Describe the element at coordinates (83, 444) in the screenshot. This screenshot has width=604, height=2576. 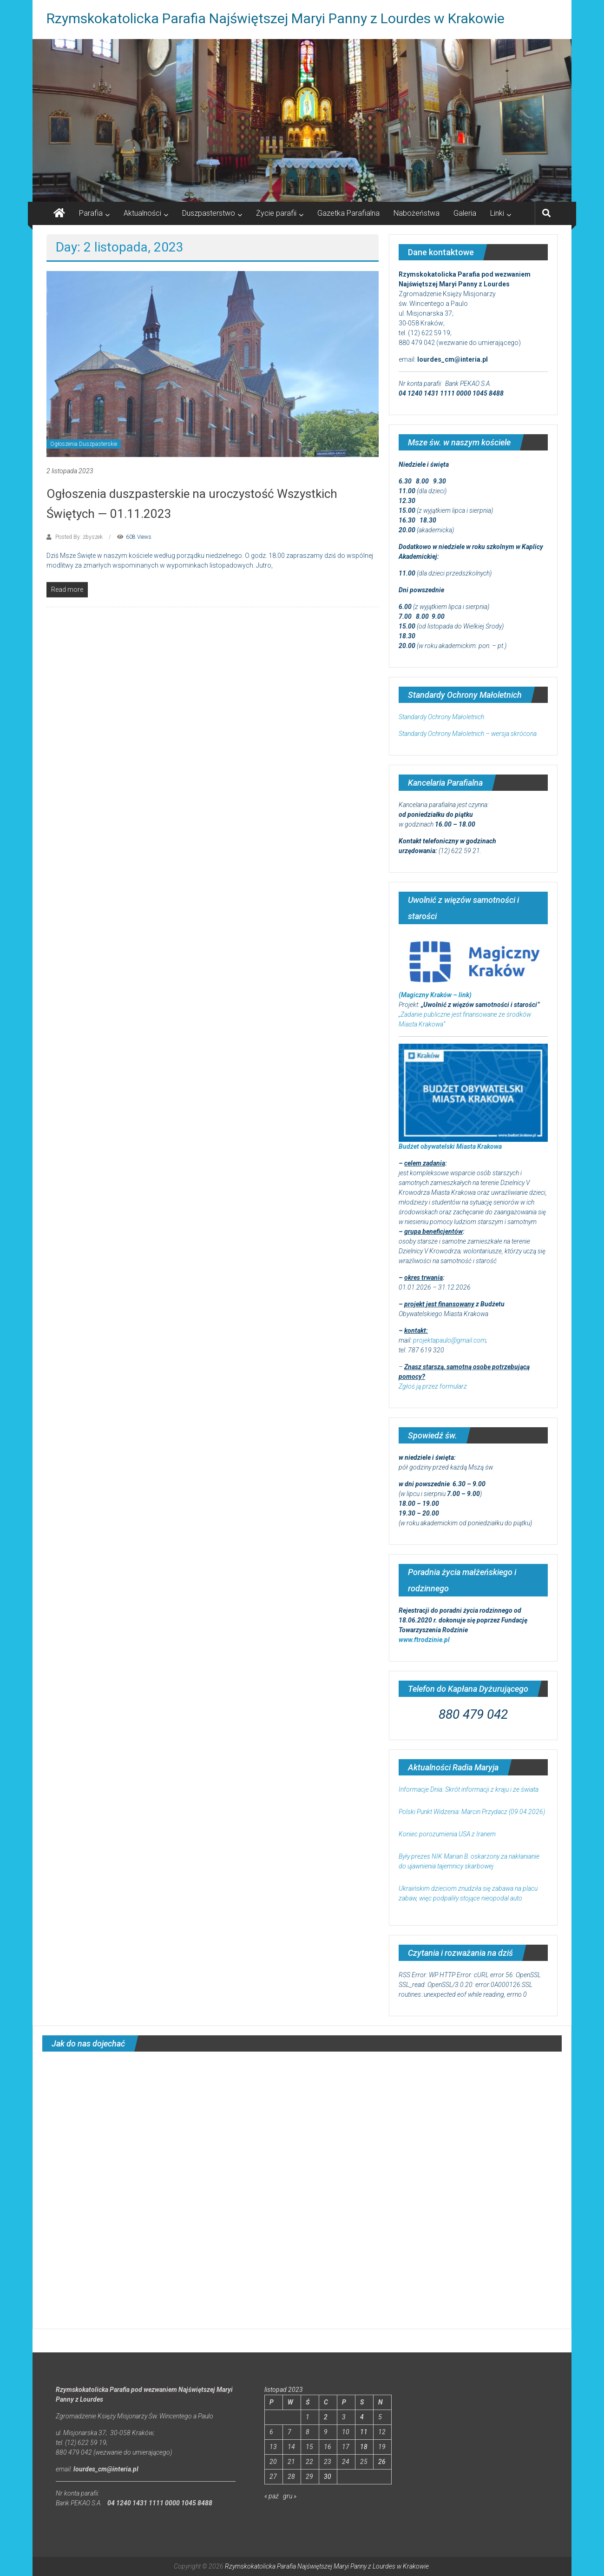
I see `Ogłoszenia Duszpasterskie` at that location.